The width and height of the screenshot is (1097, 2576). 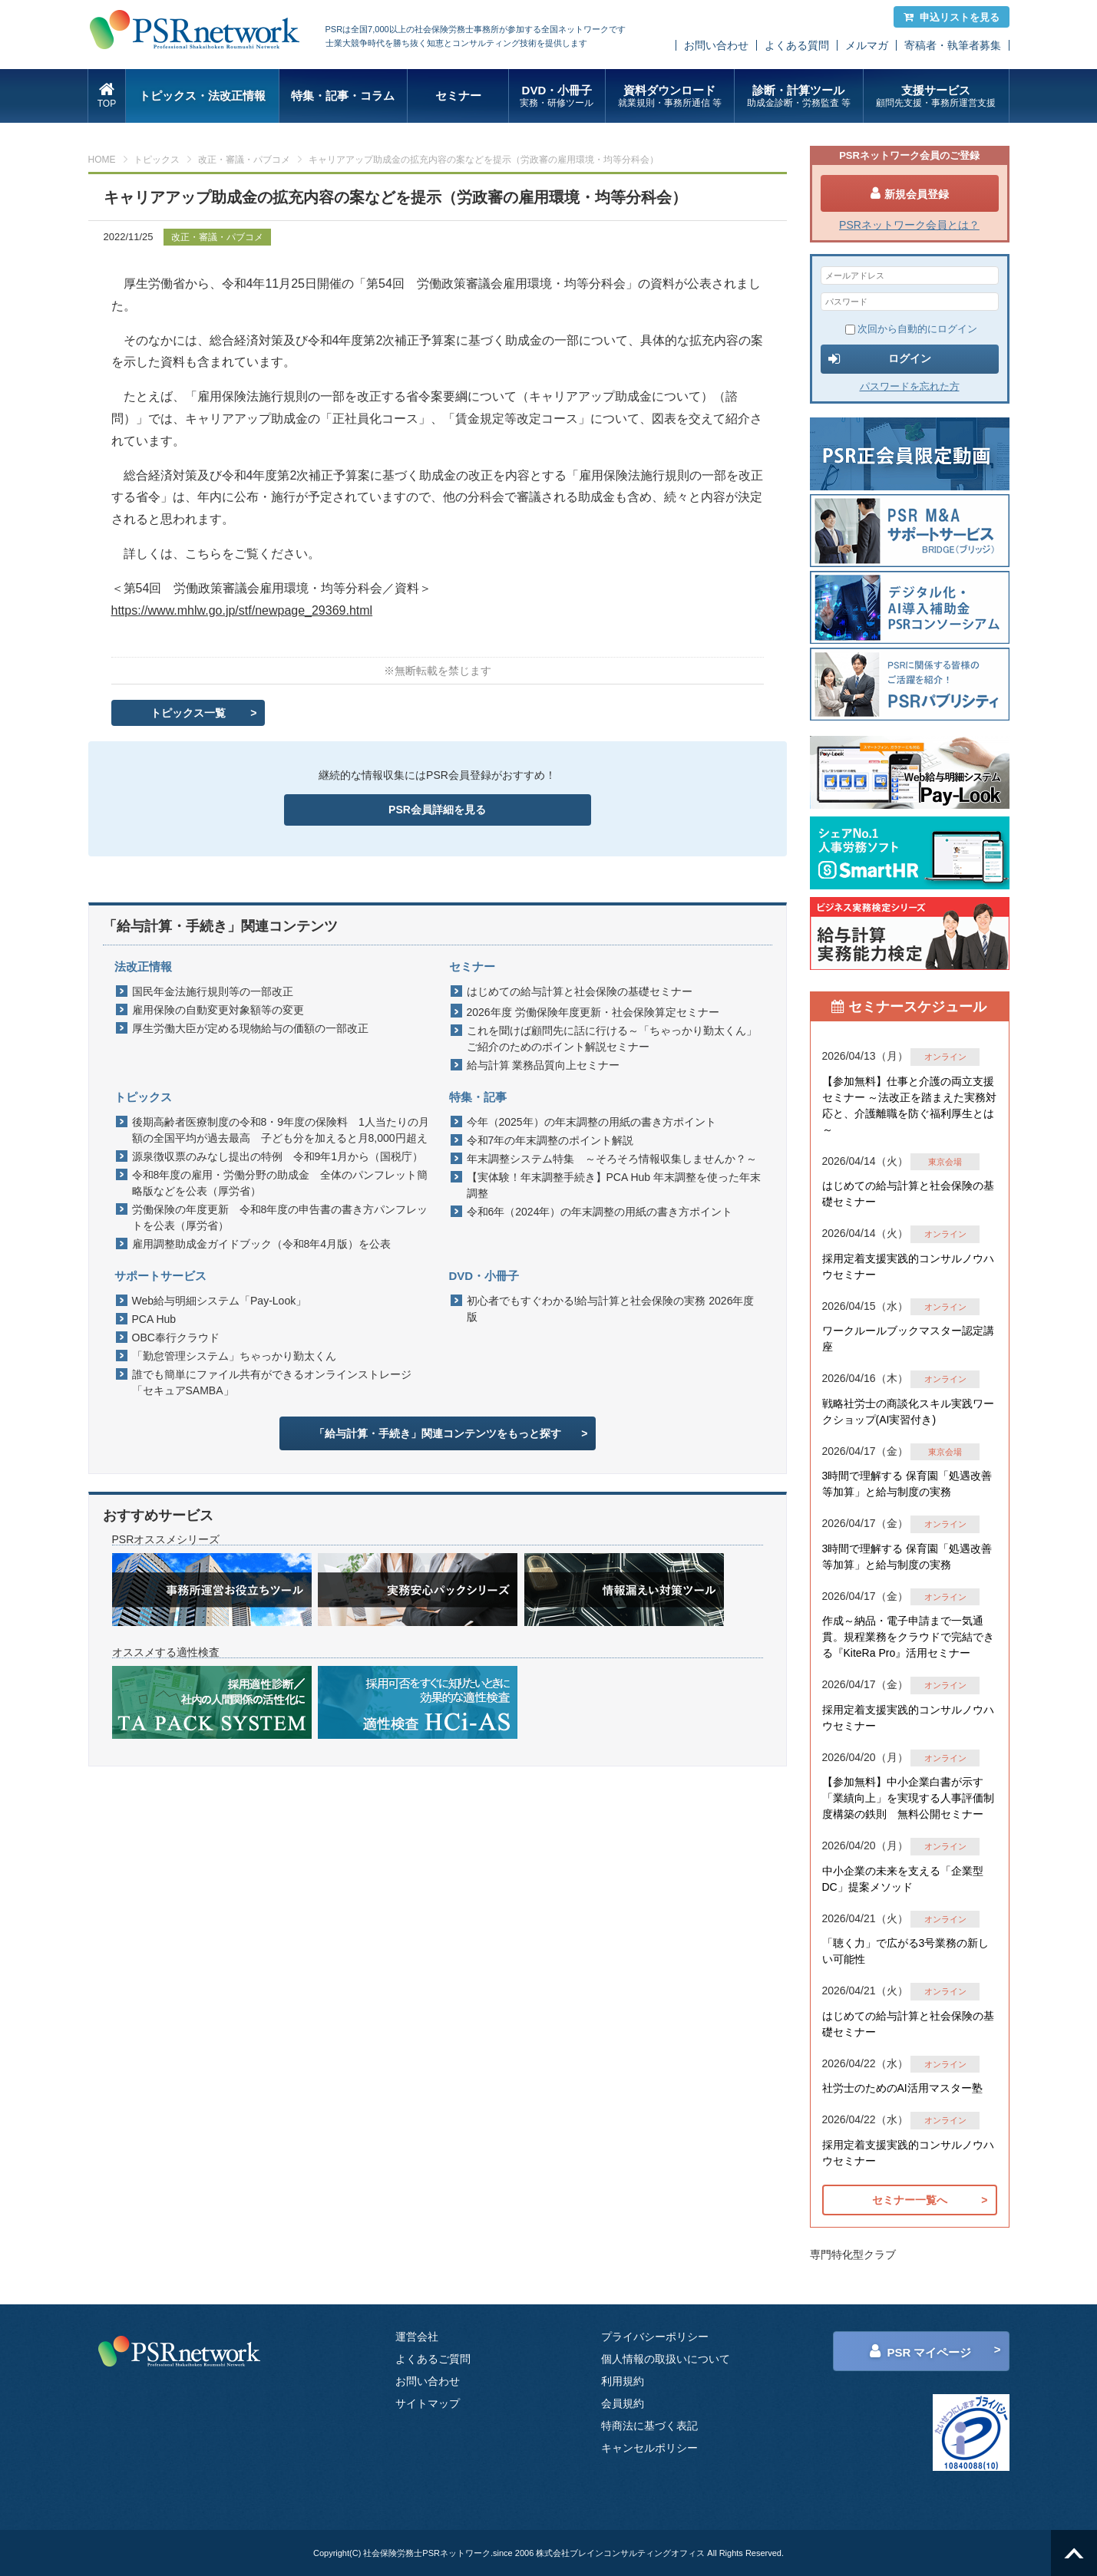 What do you see at coordinates (655, 2336) in the screenshot?
I see `プライバシーポリシー` at bounding box center [655, 2336].